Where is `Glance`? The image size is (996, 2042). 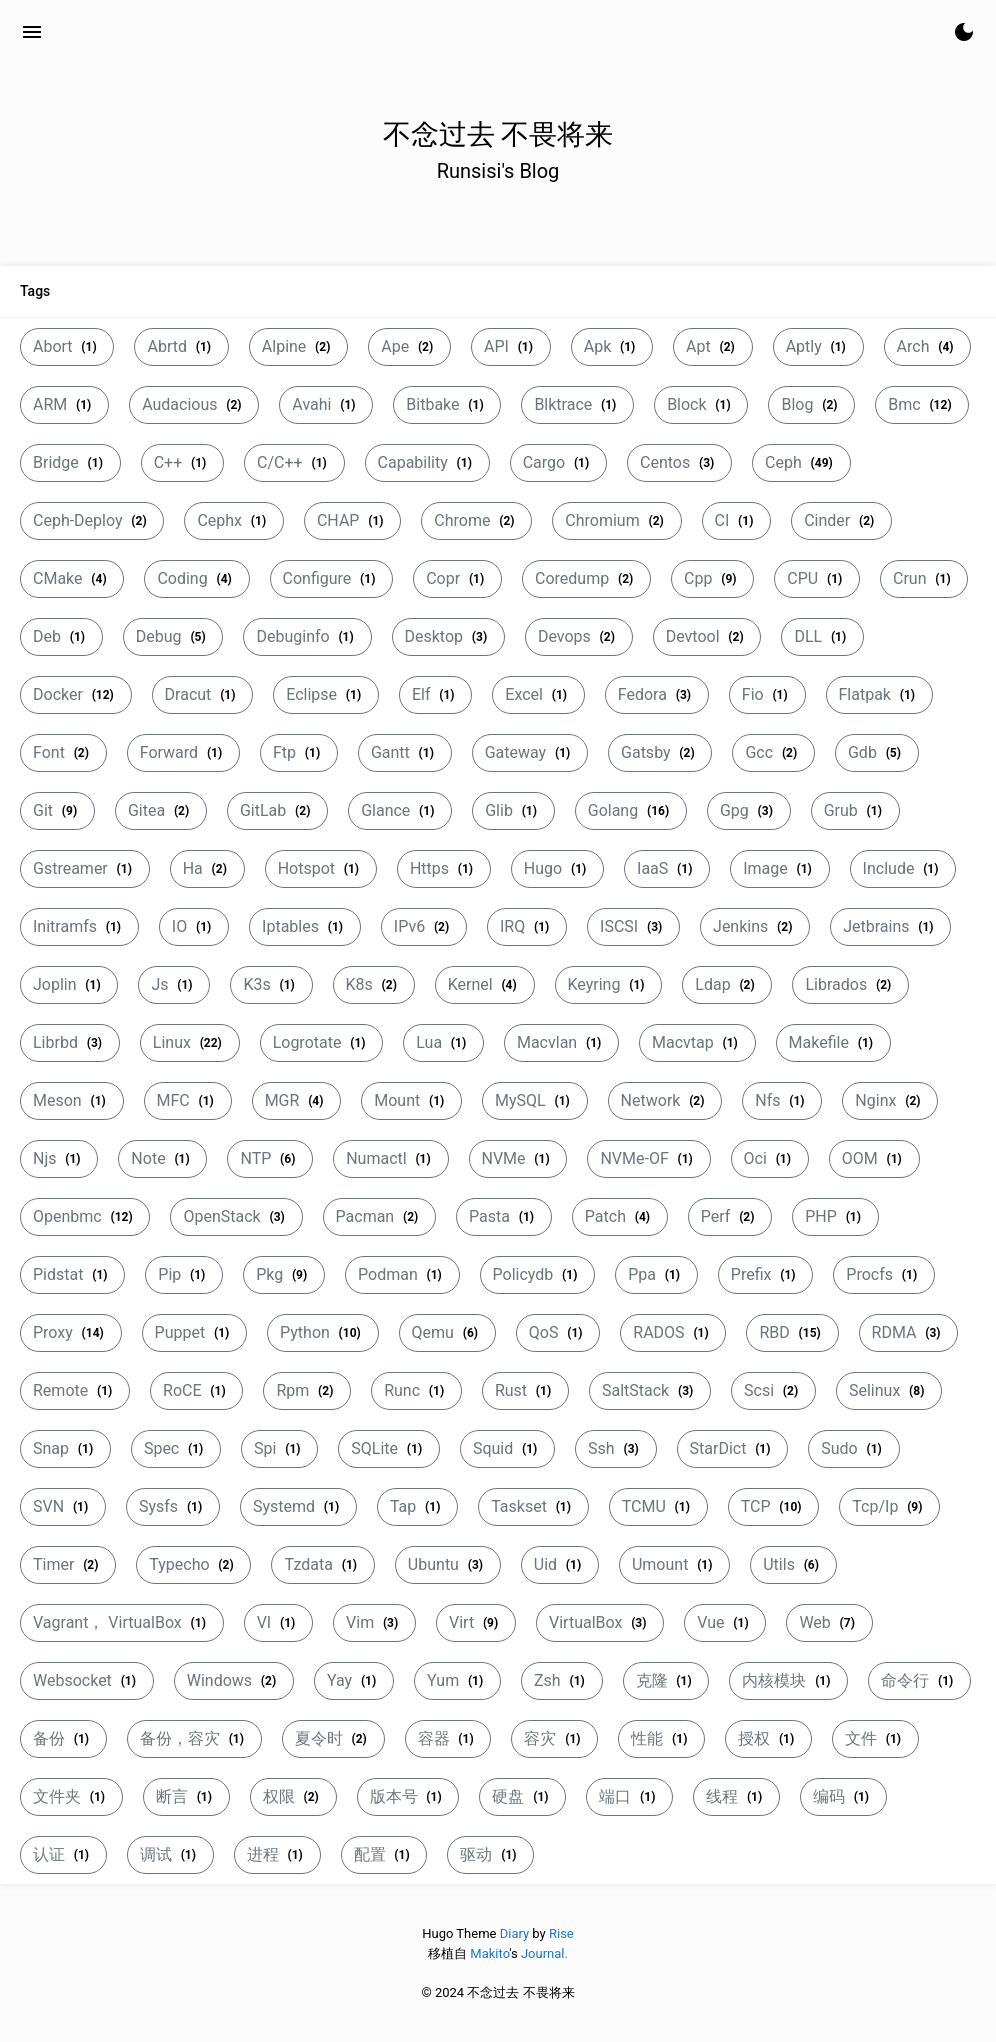
Glance is located at coordinates (400, 810).